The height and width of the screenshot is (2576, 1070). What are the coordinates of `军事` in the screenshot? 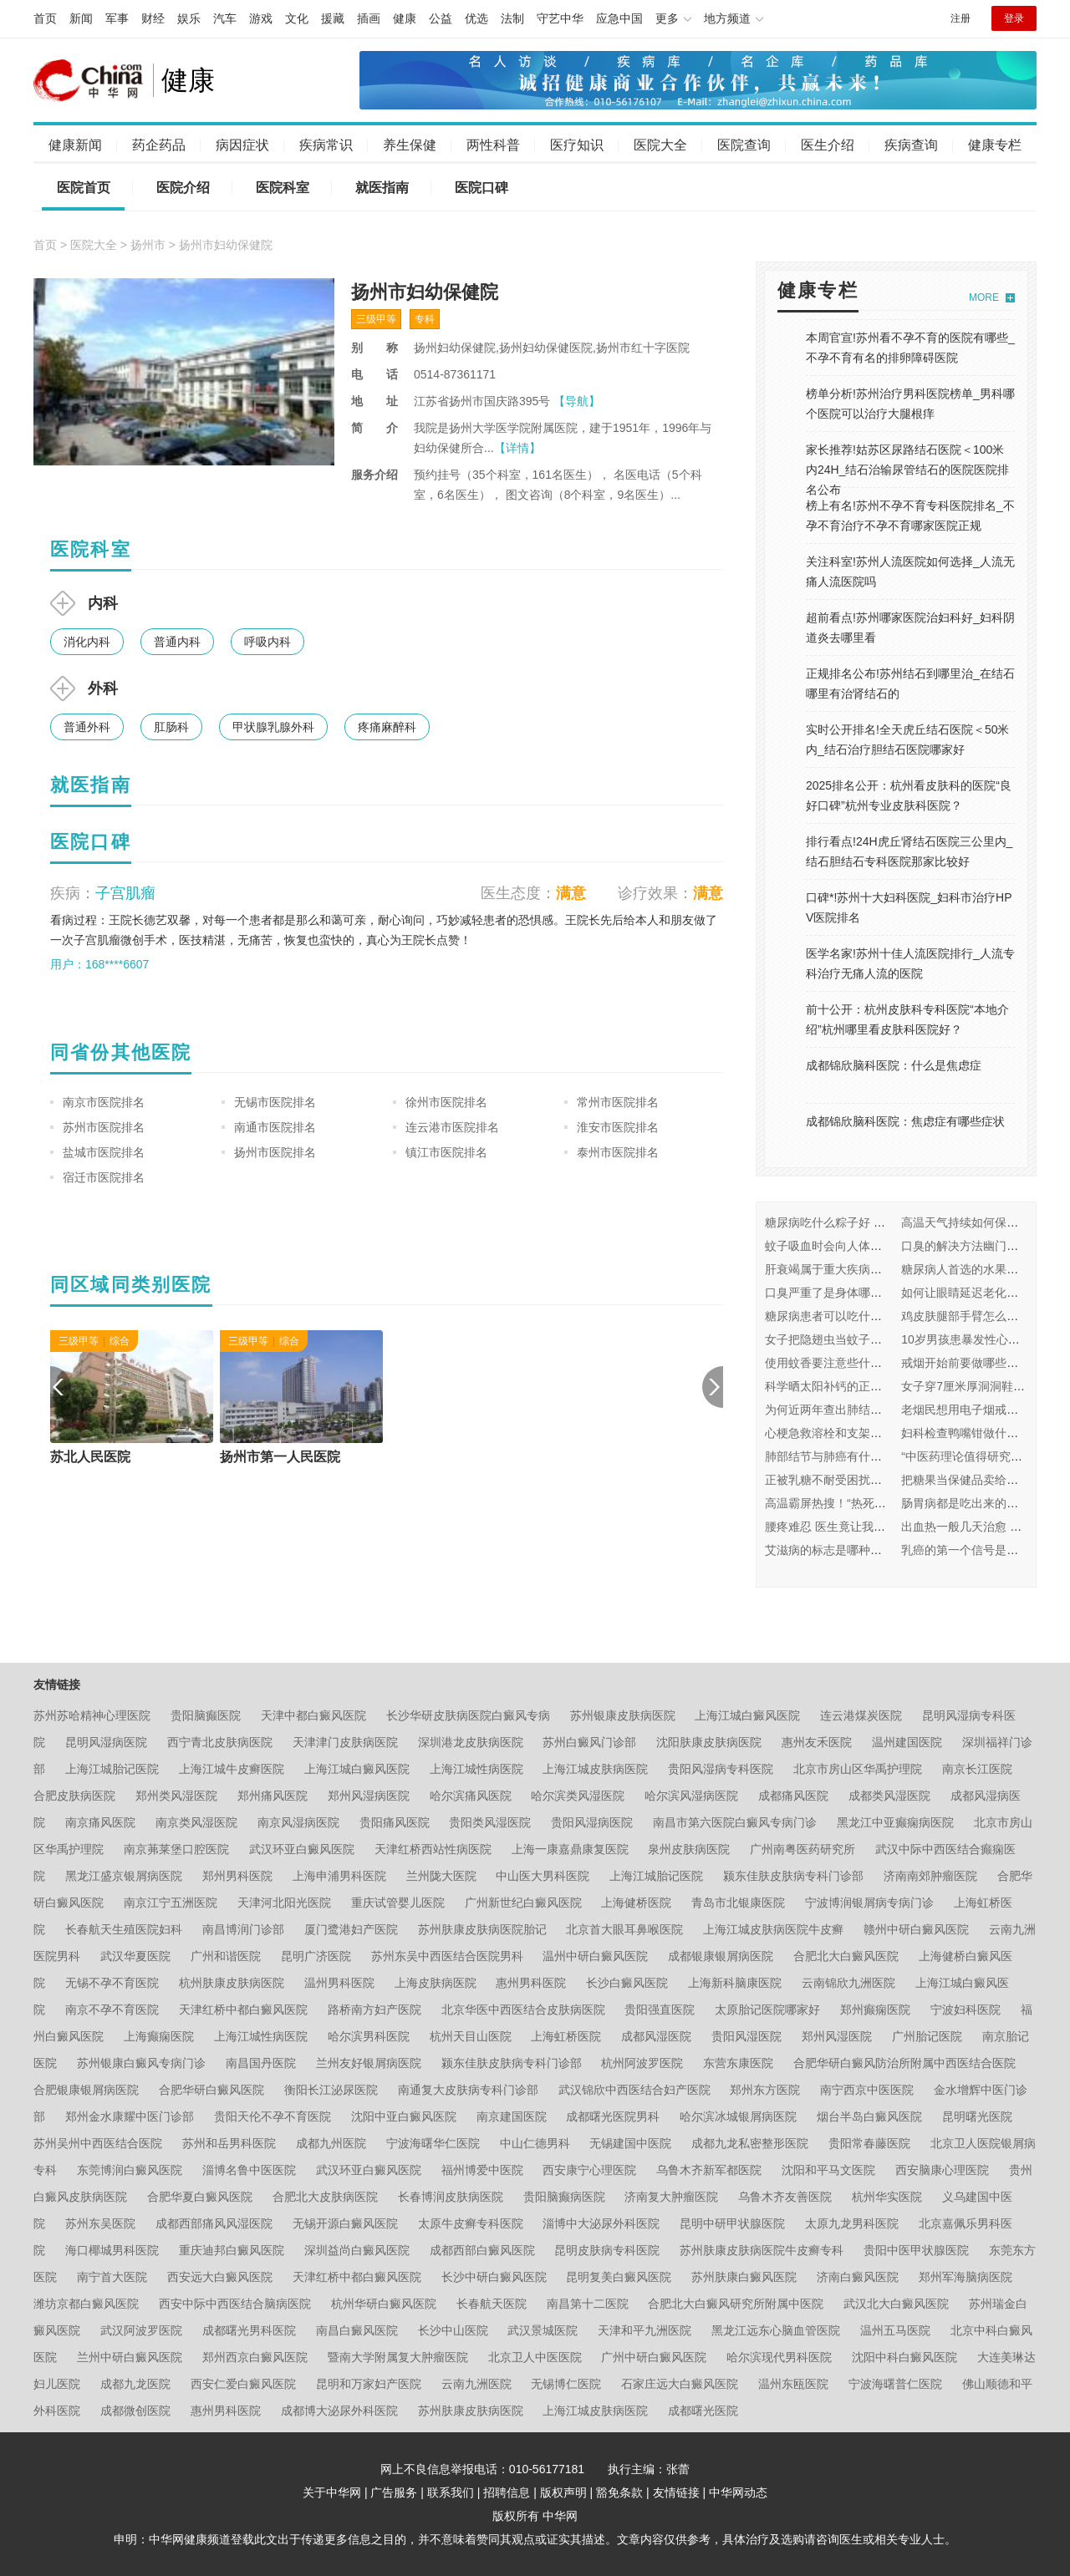 It's located at (117, 18).